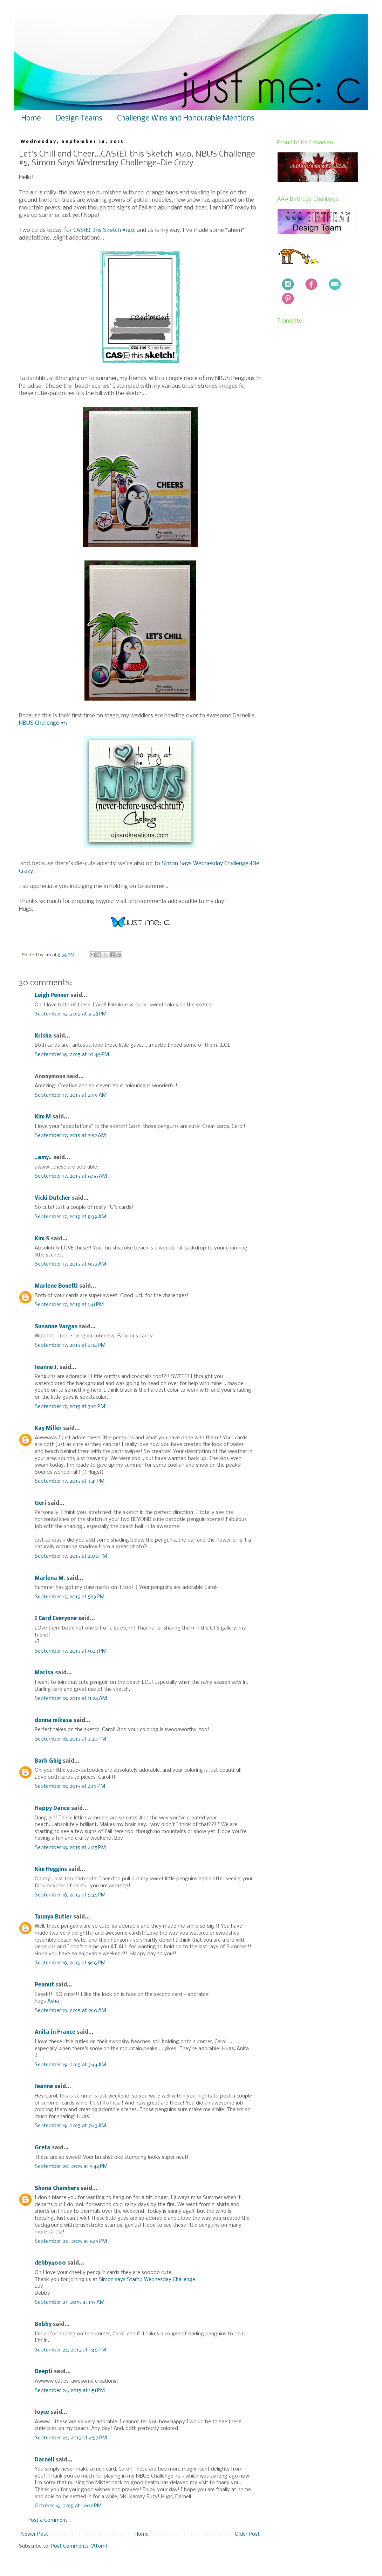 This screenshot has width=382, height=2576. Describe the element at coordinates (70, 2010) in the screenshot. I see `September 19, 2015 at 2:10 AM` at that location.